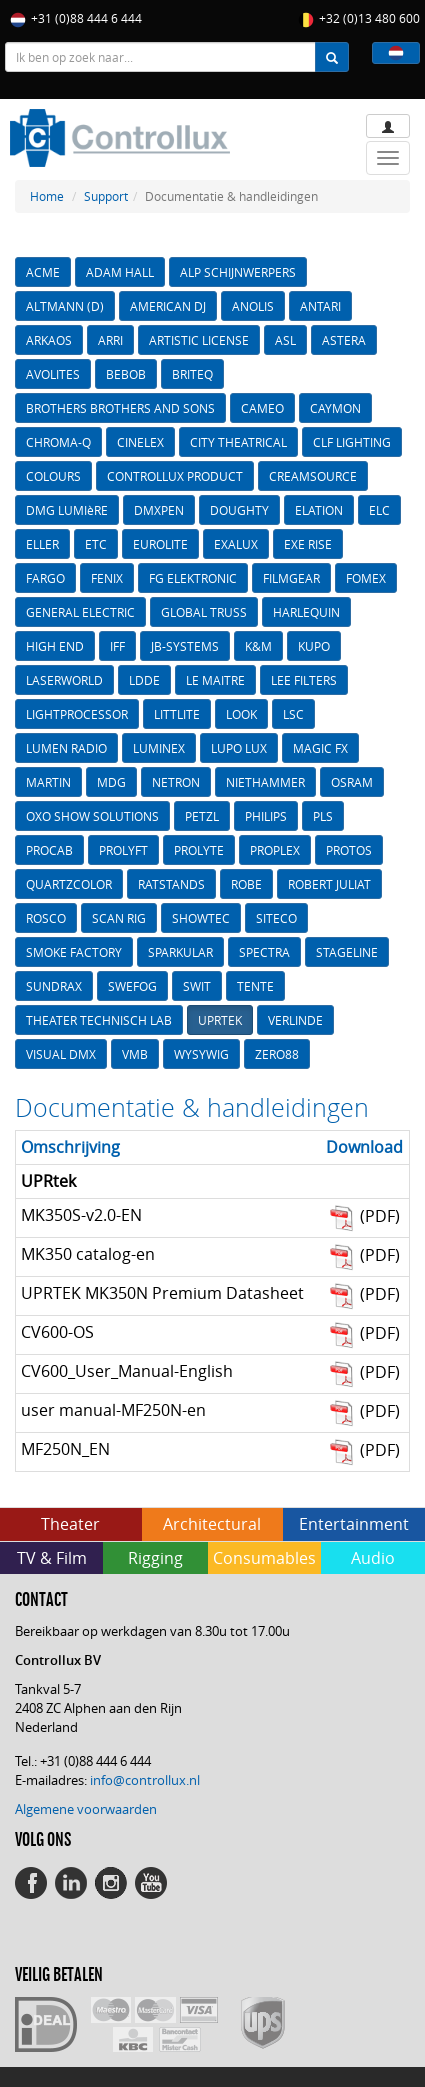 The height and width of the screenshot is (2087, 425). What do you see at coordinates (262, 408) in the screenshot?
I see `CAMEO` at bounding box center [262, 408].